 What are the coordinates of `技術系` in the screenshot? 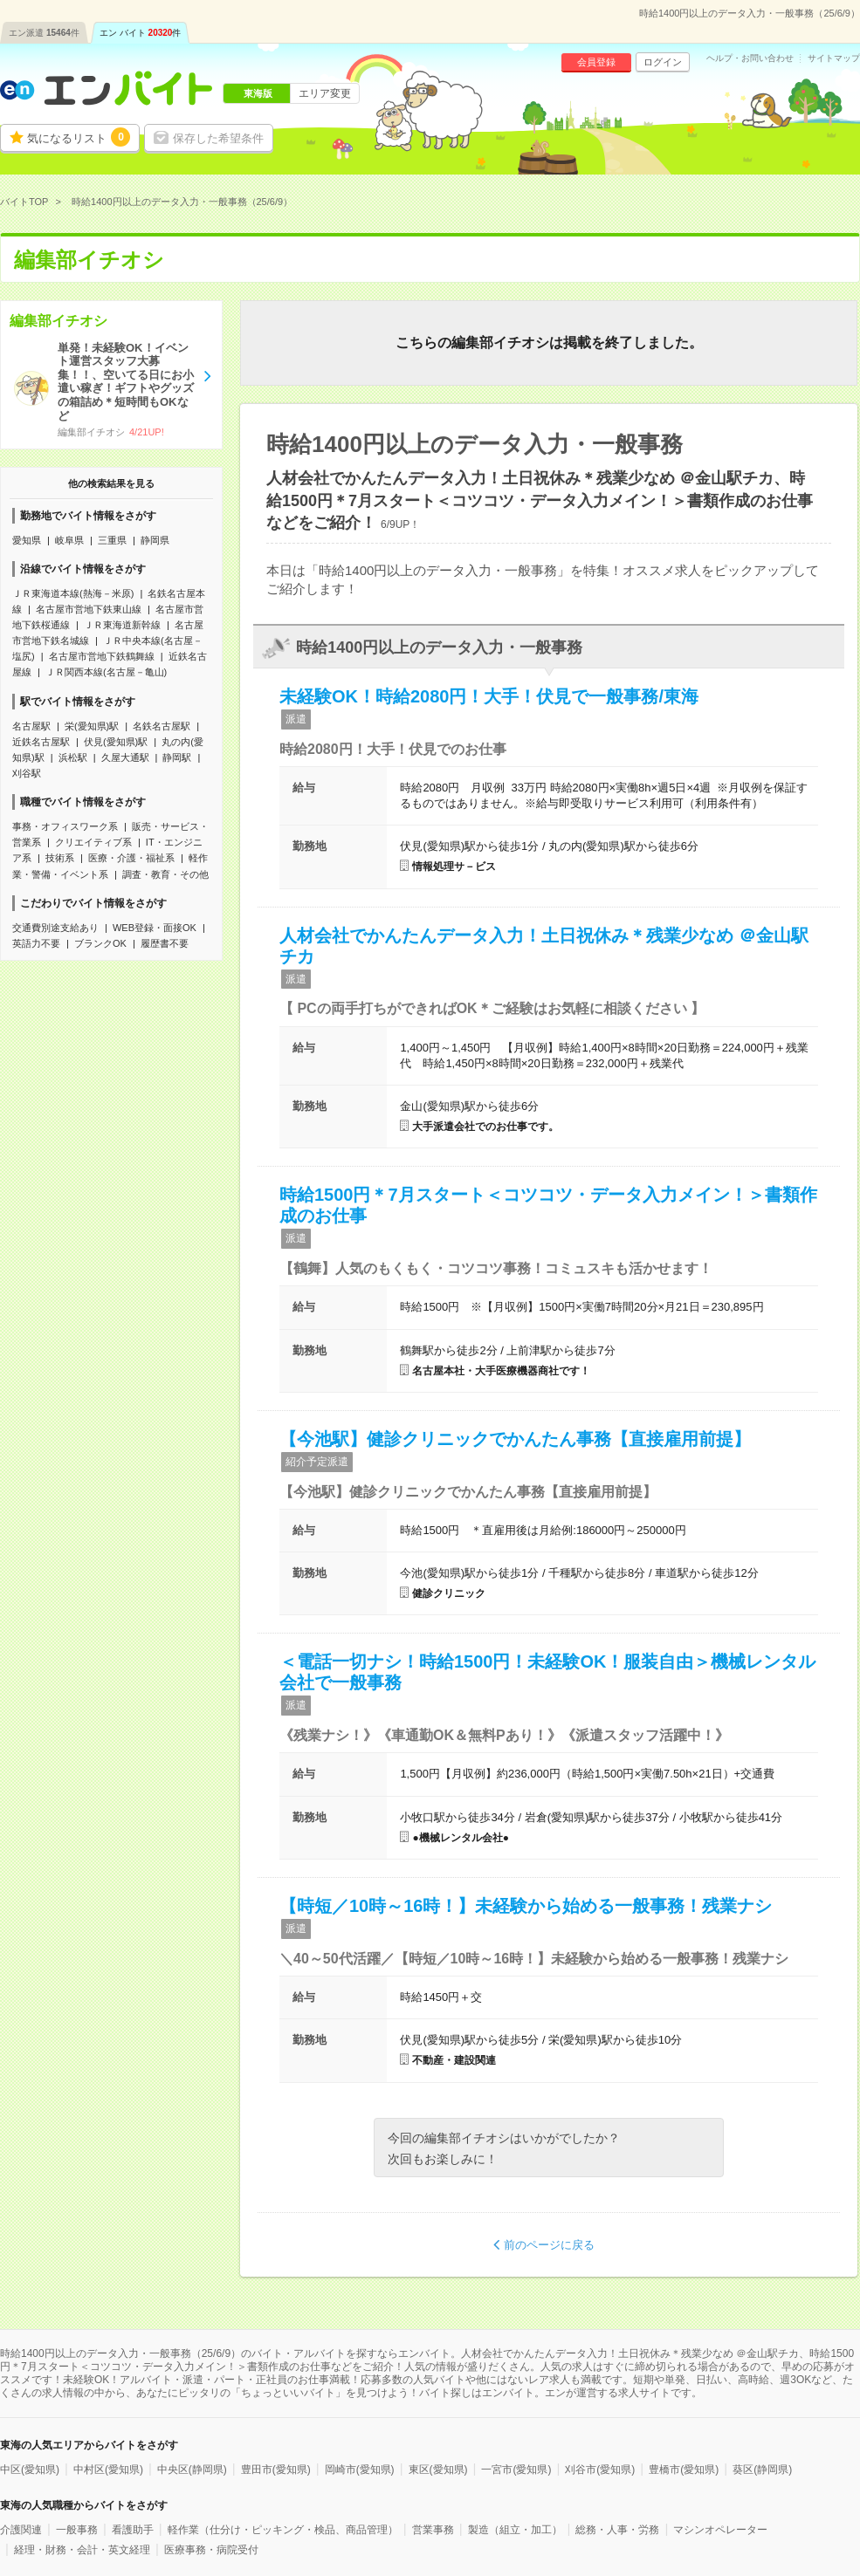 It's located at (59, 858).